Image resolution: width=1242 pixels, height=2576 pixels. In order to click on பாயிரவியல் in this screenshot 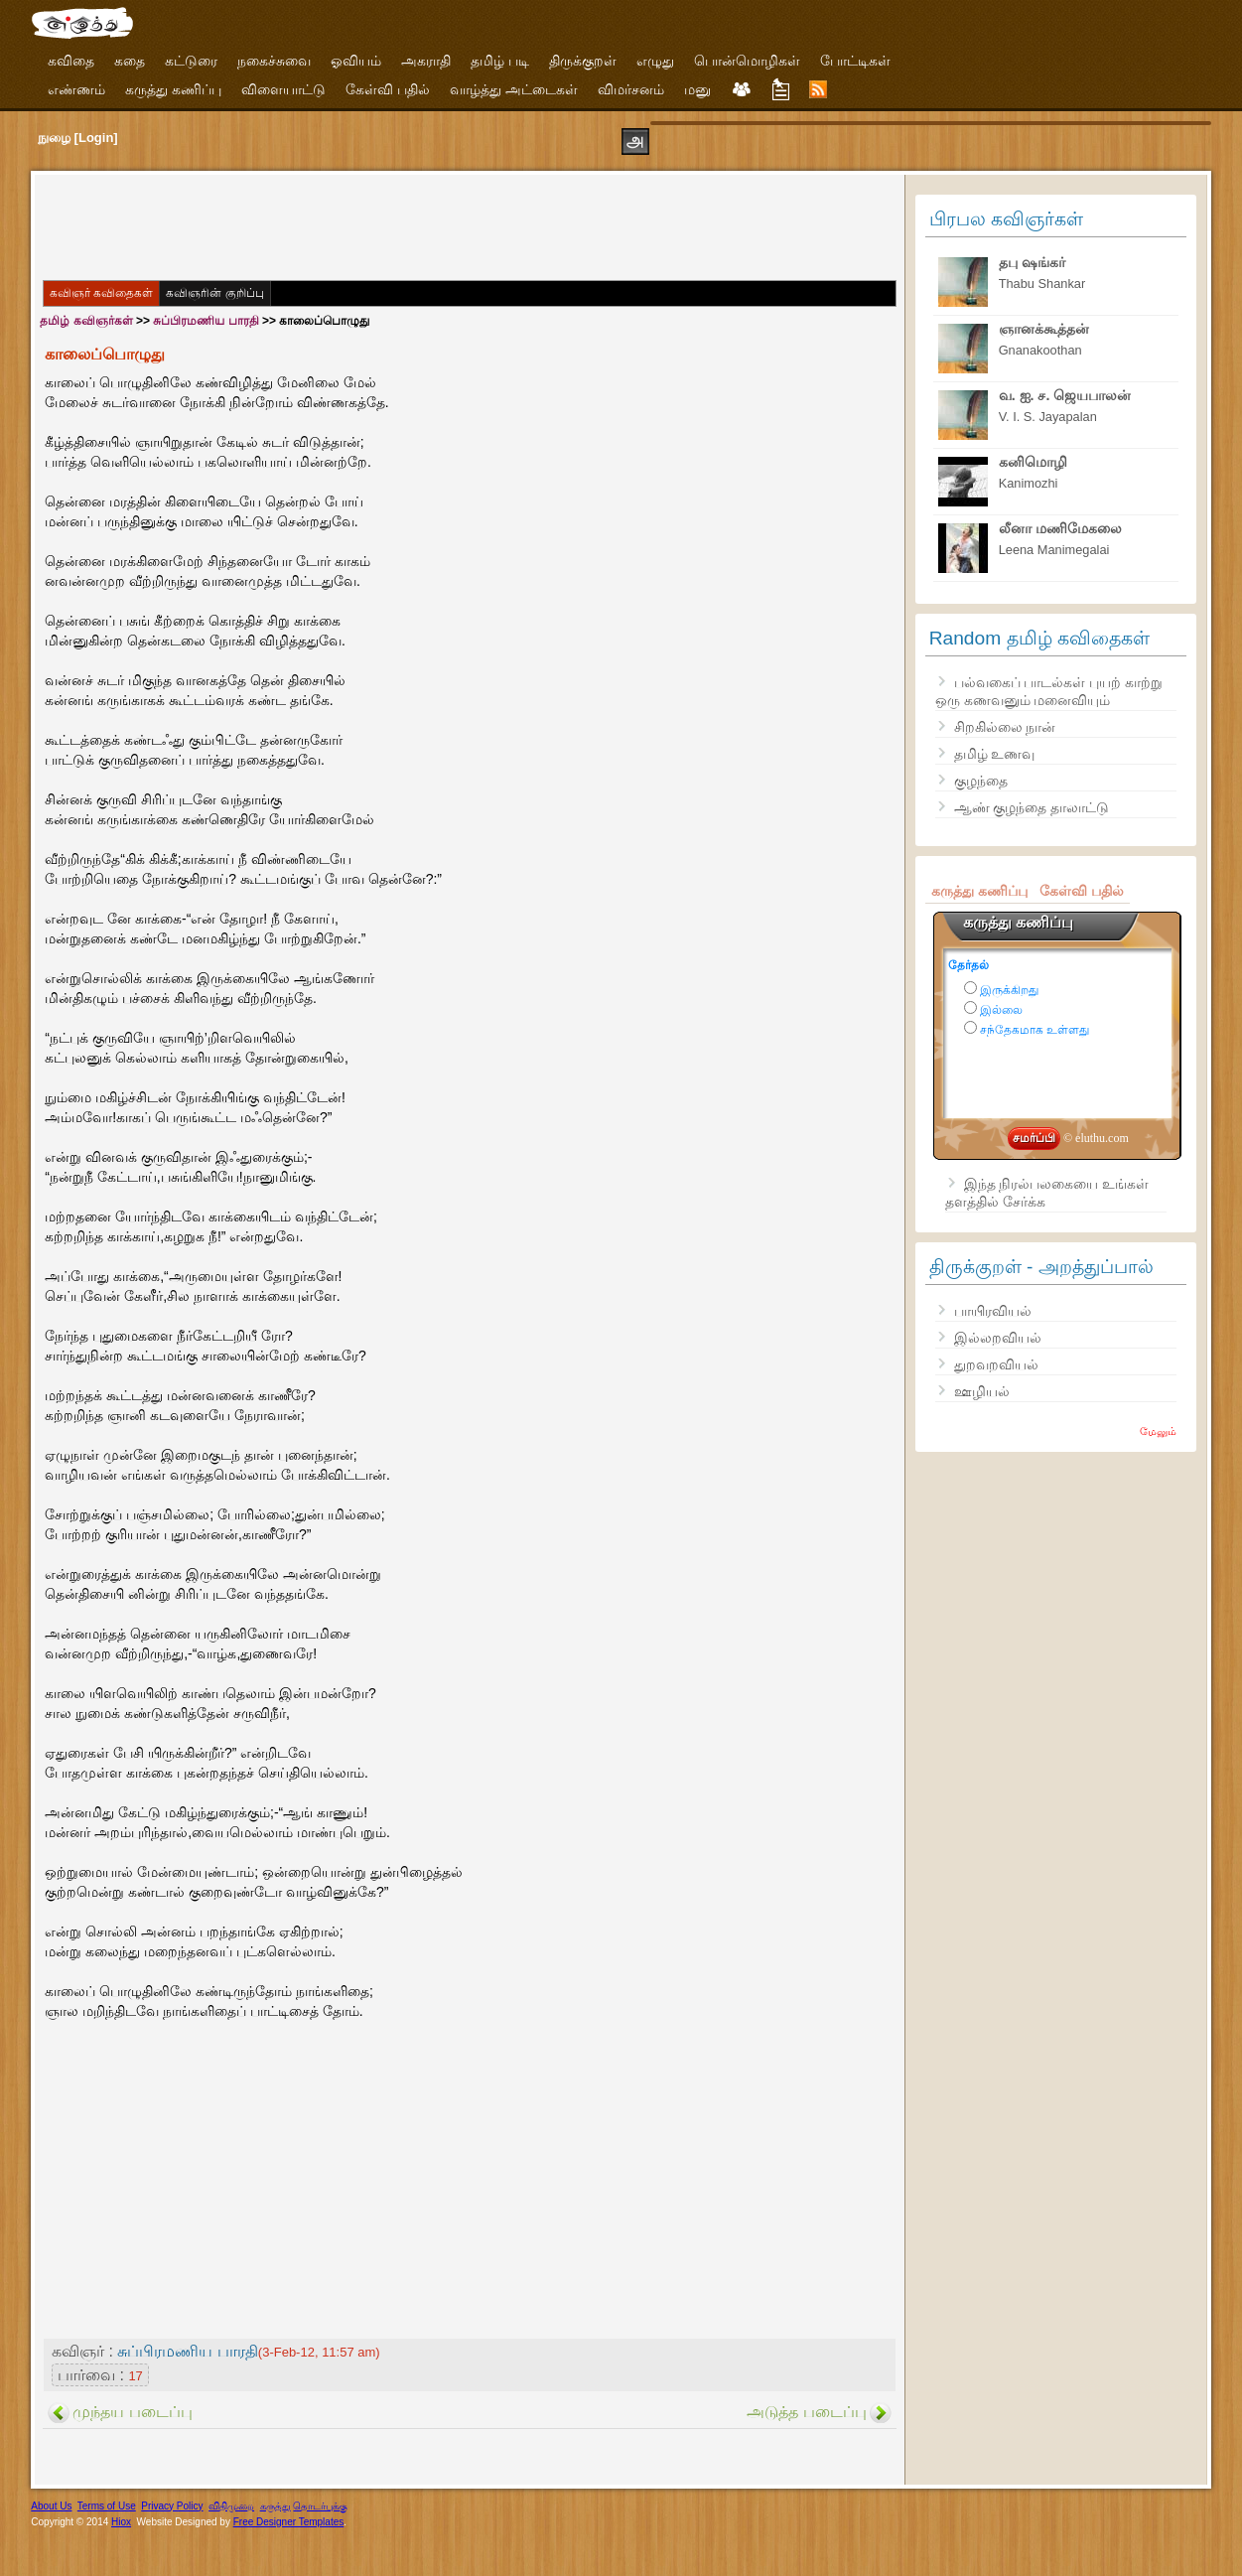, I will do `click(993, 1311)`.